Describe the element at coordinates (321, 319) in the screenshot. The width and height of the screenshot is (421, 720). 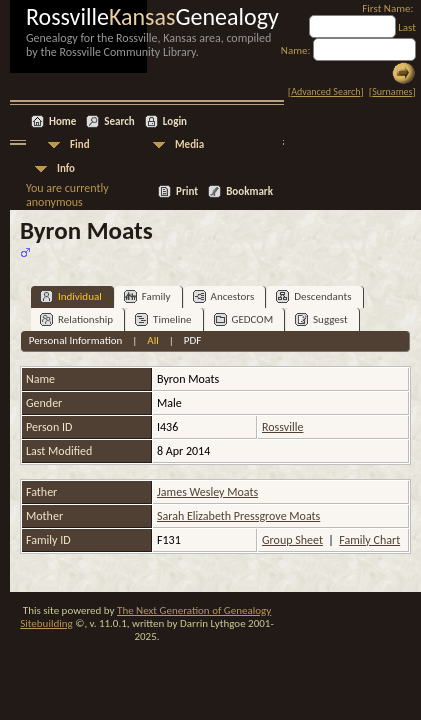
I see `Suggest` at that location.